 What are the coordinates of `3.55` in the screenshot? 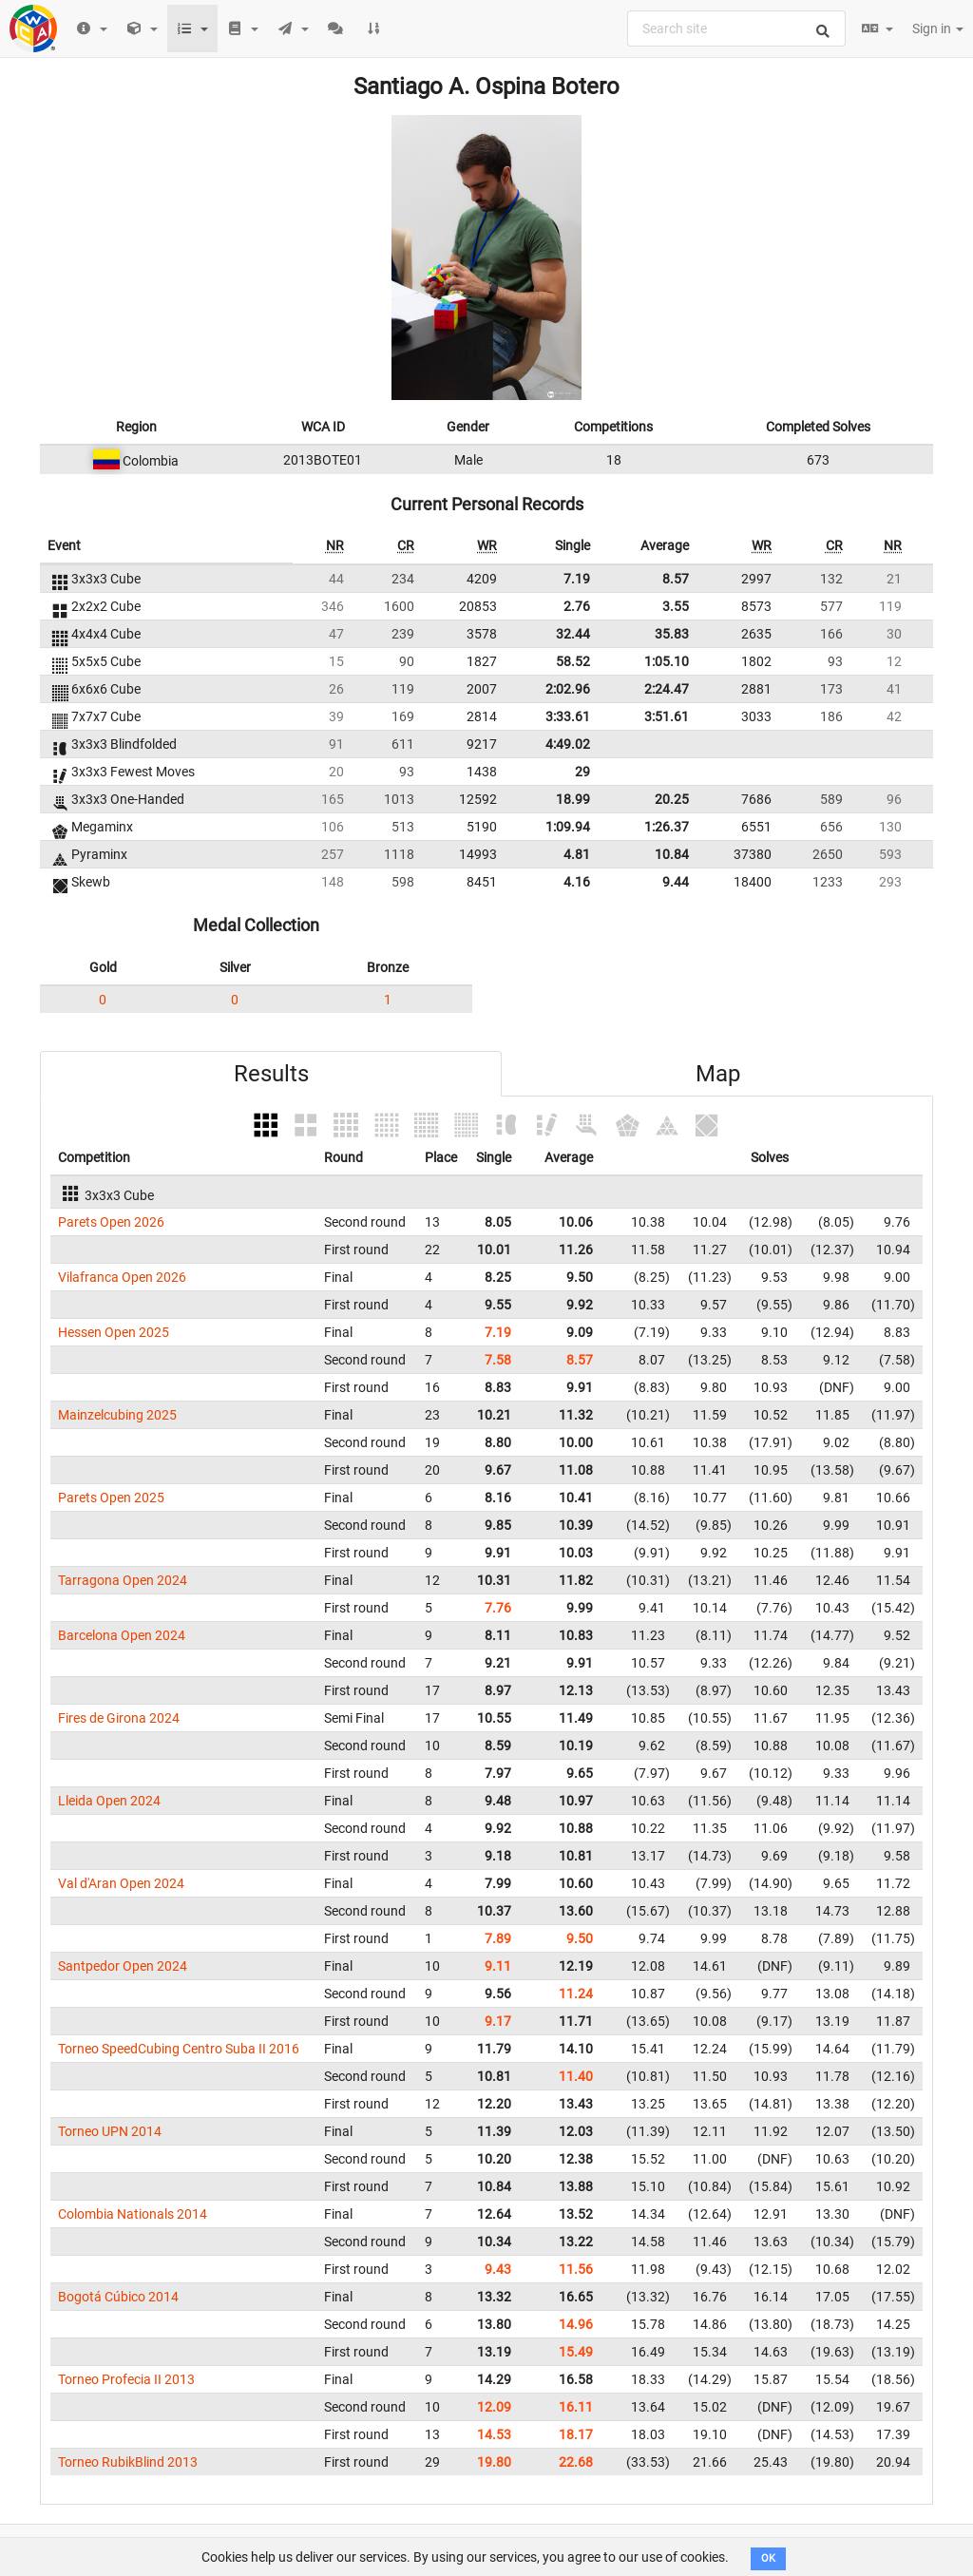 It's located at (675, 606).